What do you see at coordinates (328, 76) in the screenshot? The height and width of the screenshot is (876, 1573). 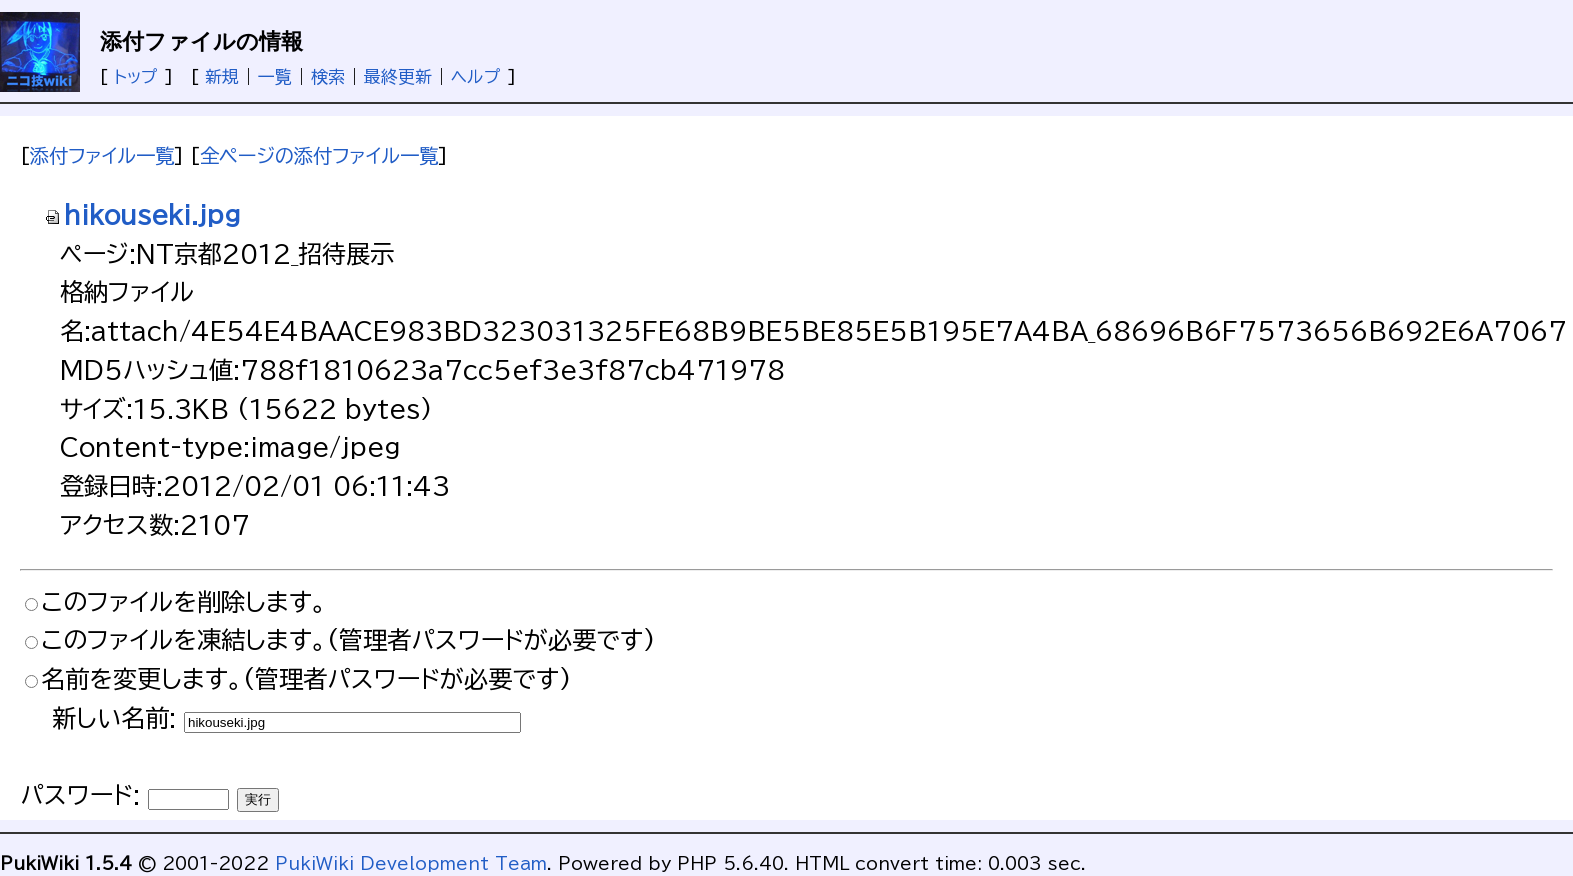 I see `検索` at bounding box center [328, 76].